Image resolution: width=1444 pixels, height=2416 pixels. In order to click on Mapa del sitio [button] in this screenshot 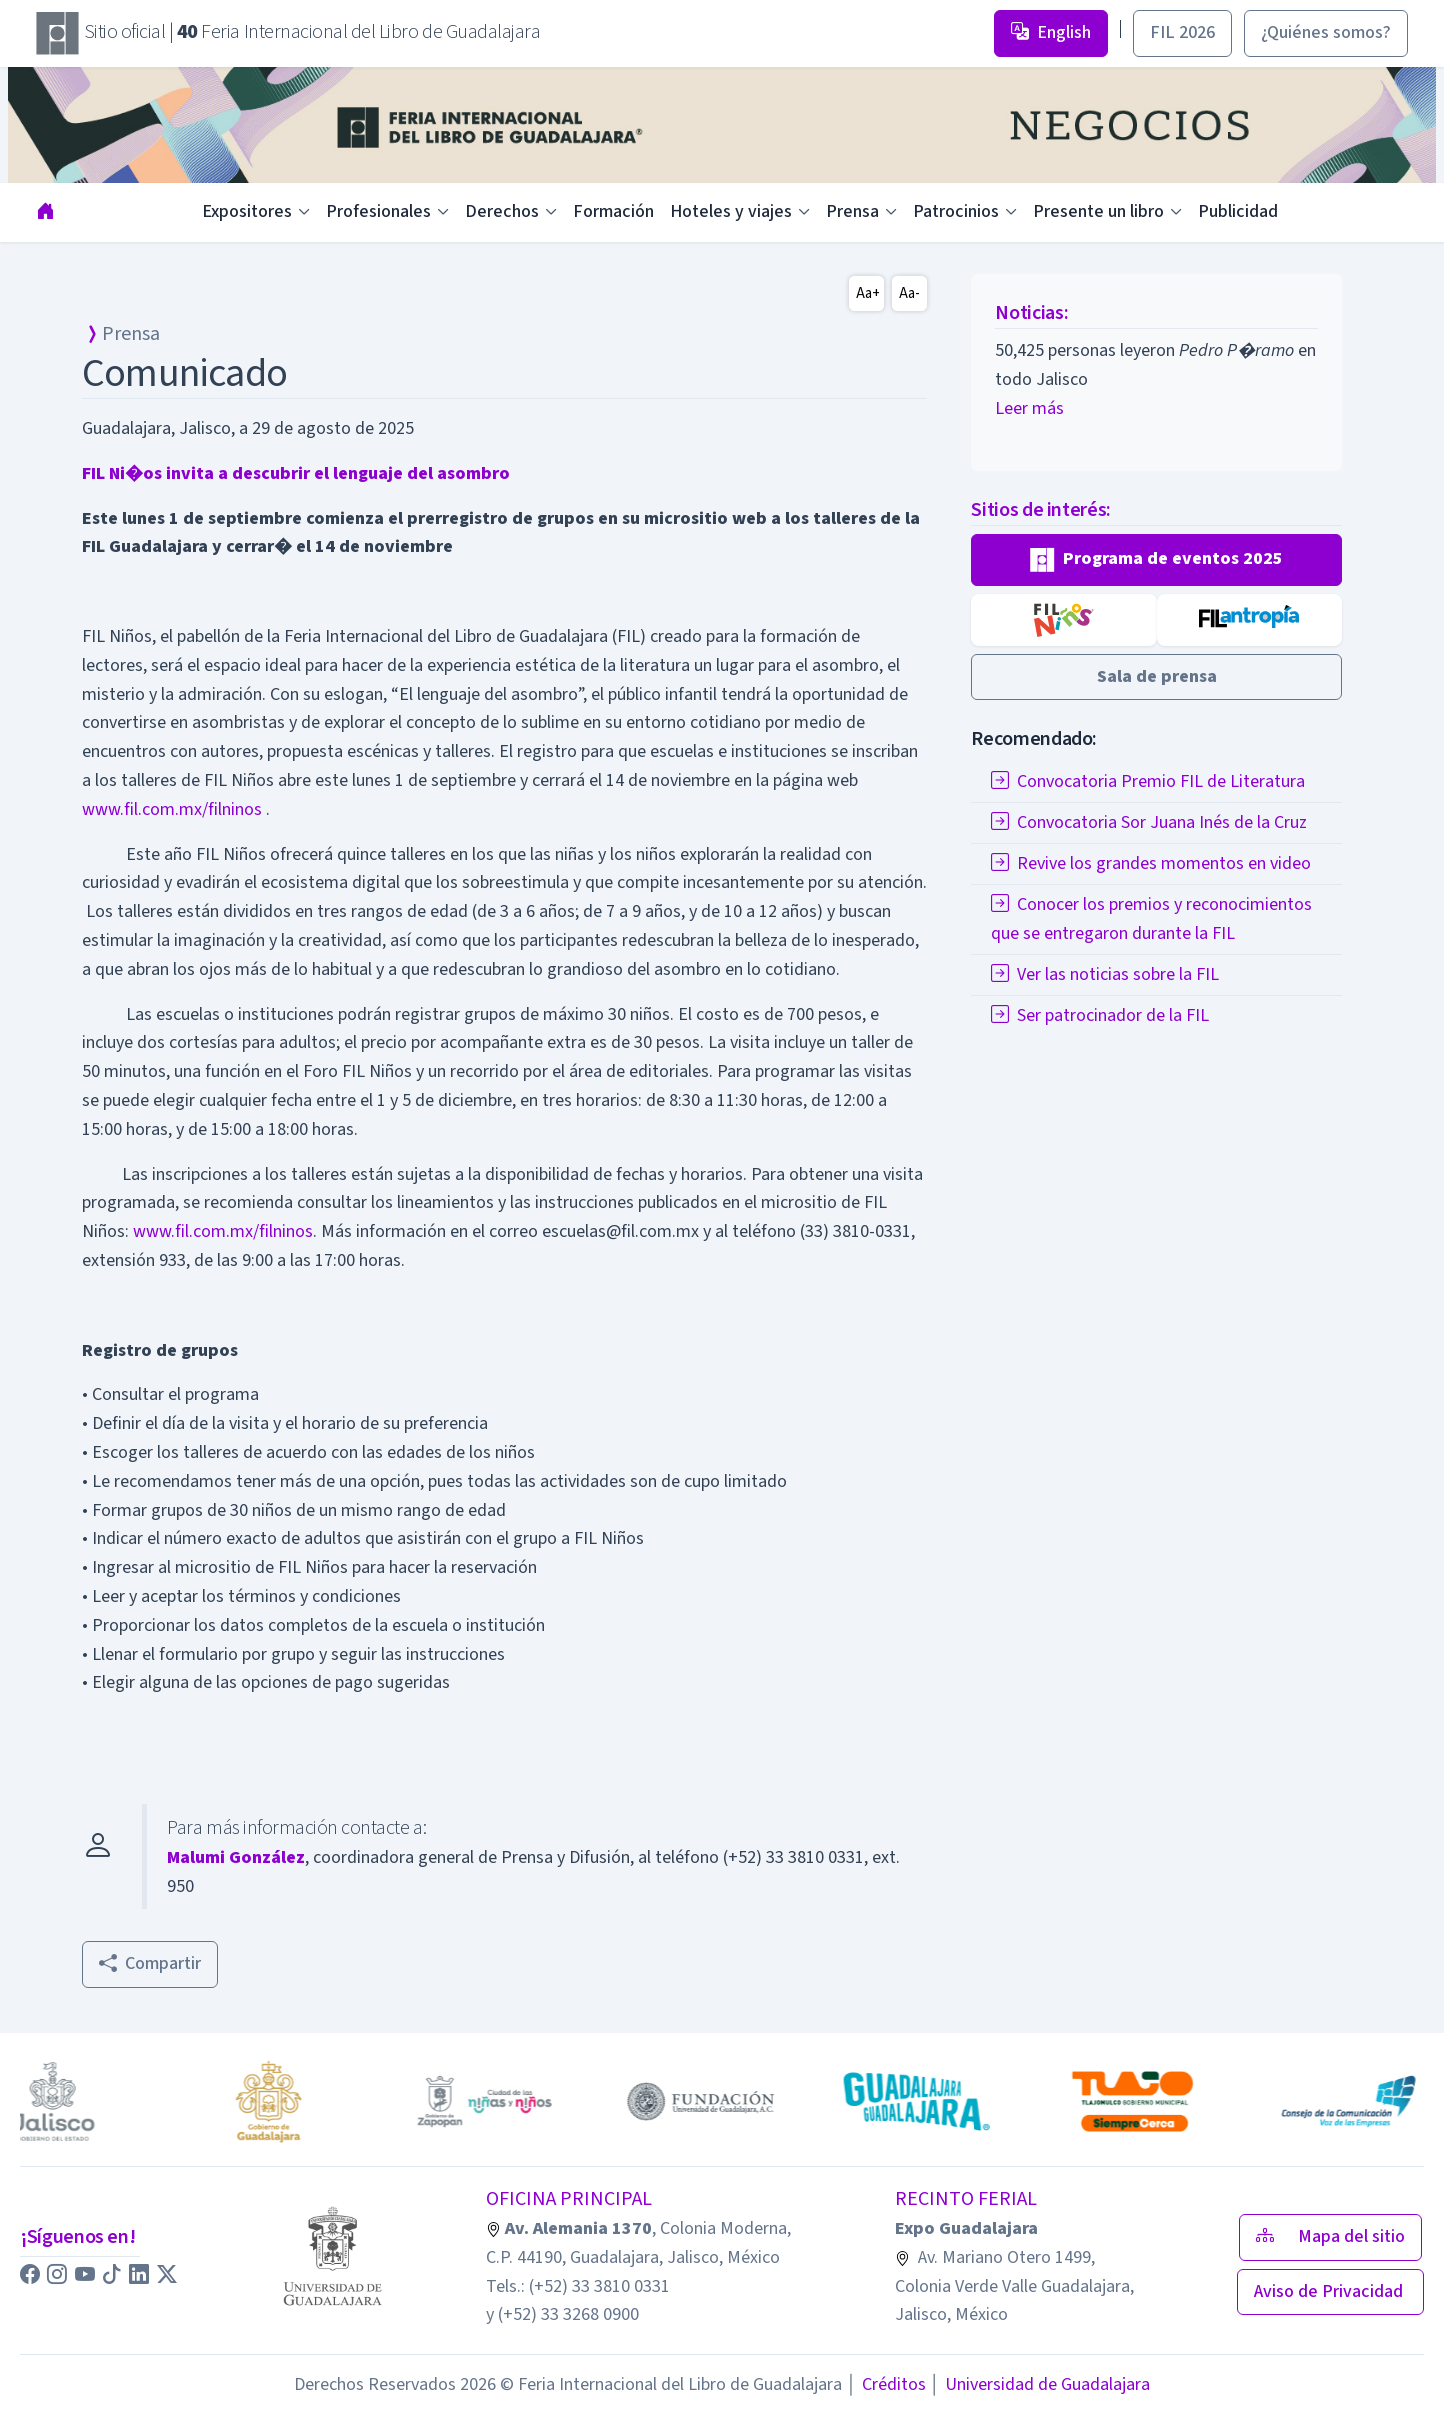, I will do `click(1330, 2236)`.